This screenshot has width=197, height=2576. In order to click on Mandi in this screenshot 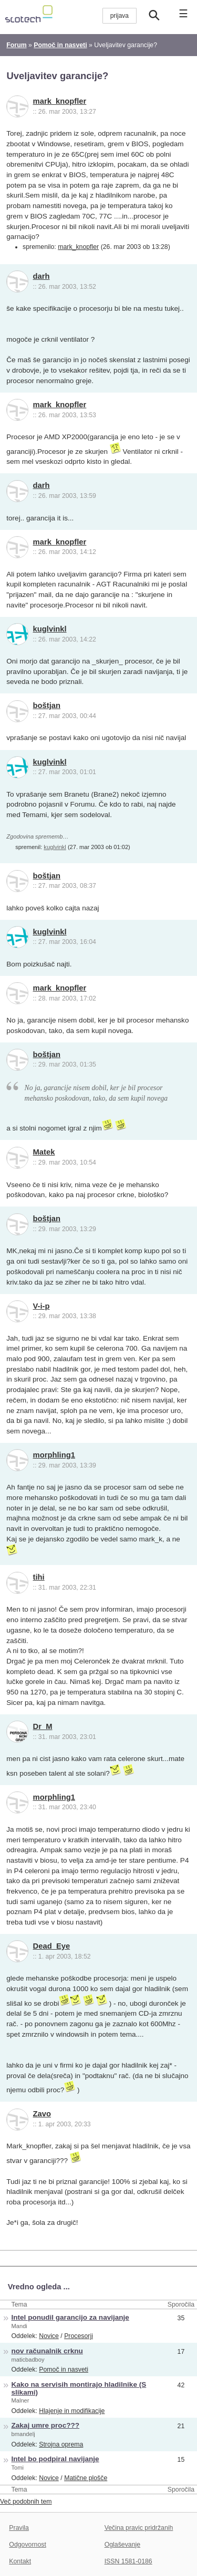, I will do `click(19, 2326)`.